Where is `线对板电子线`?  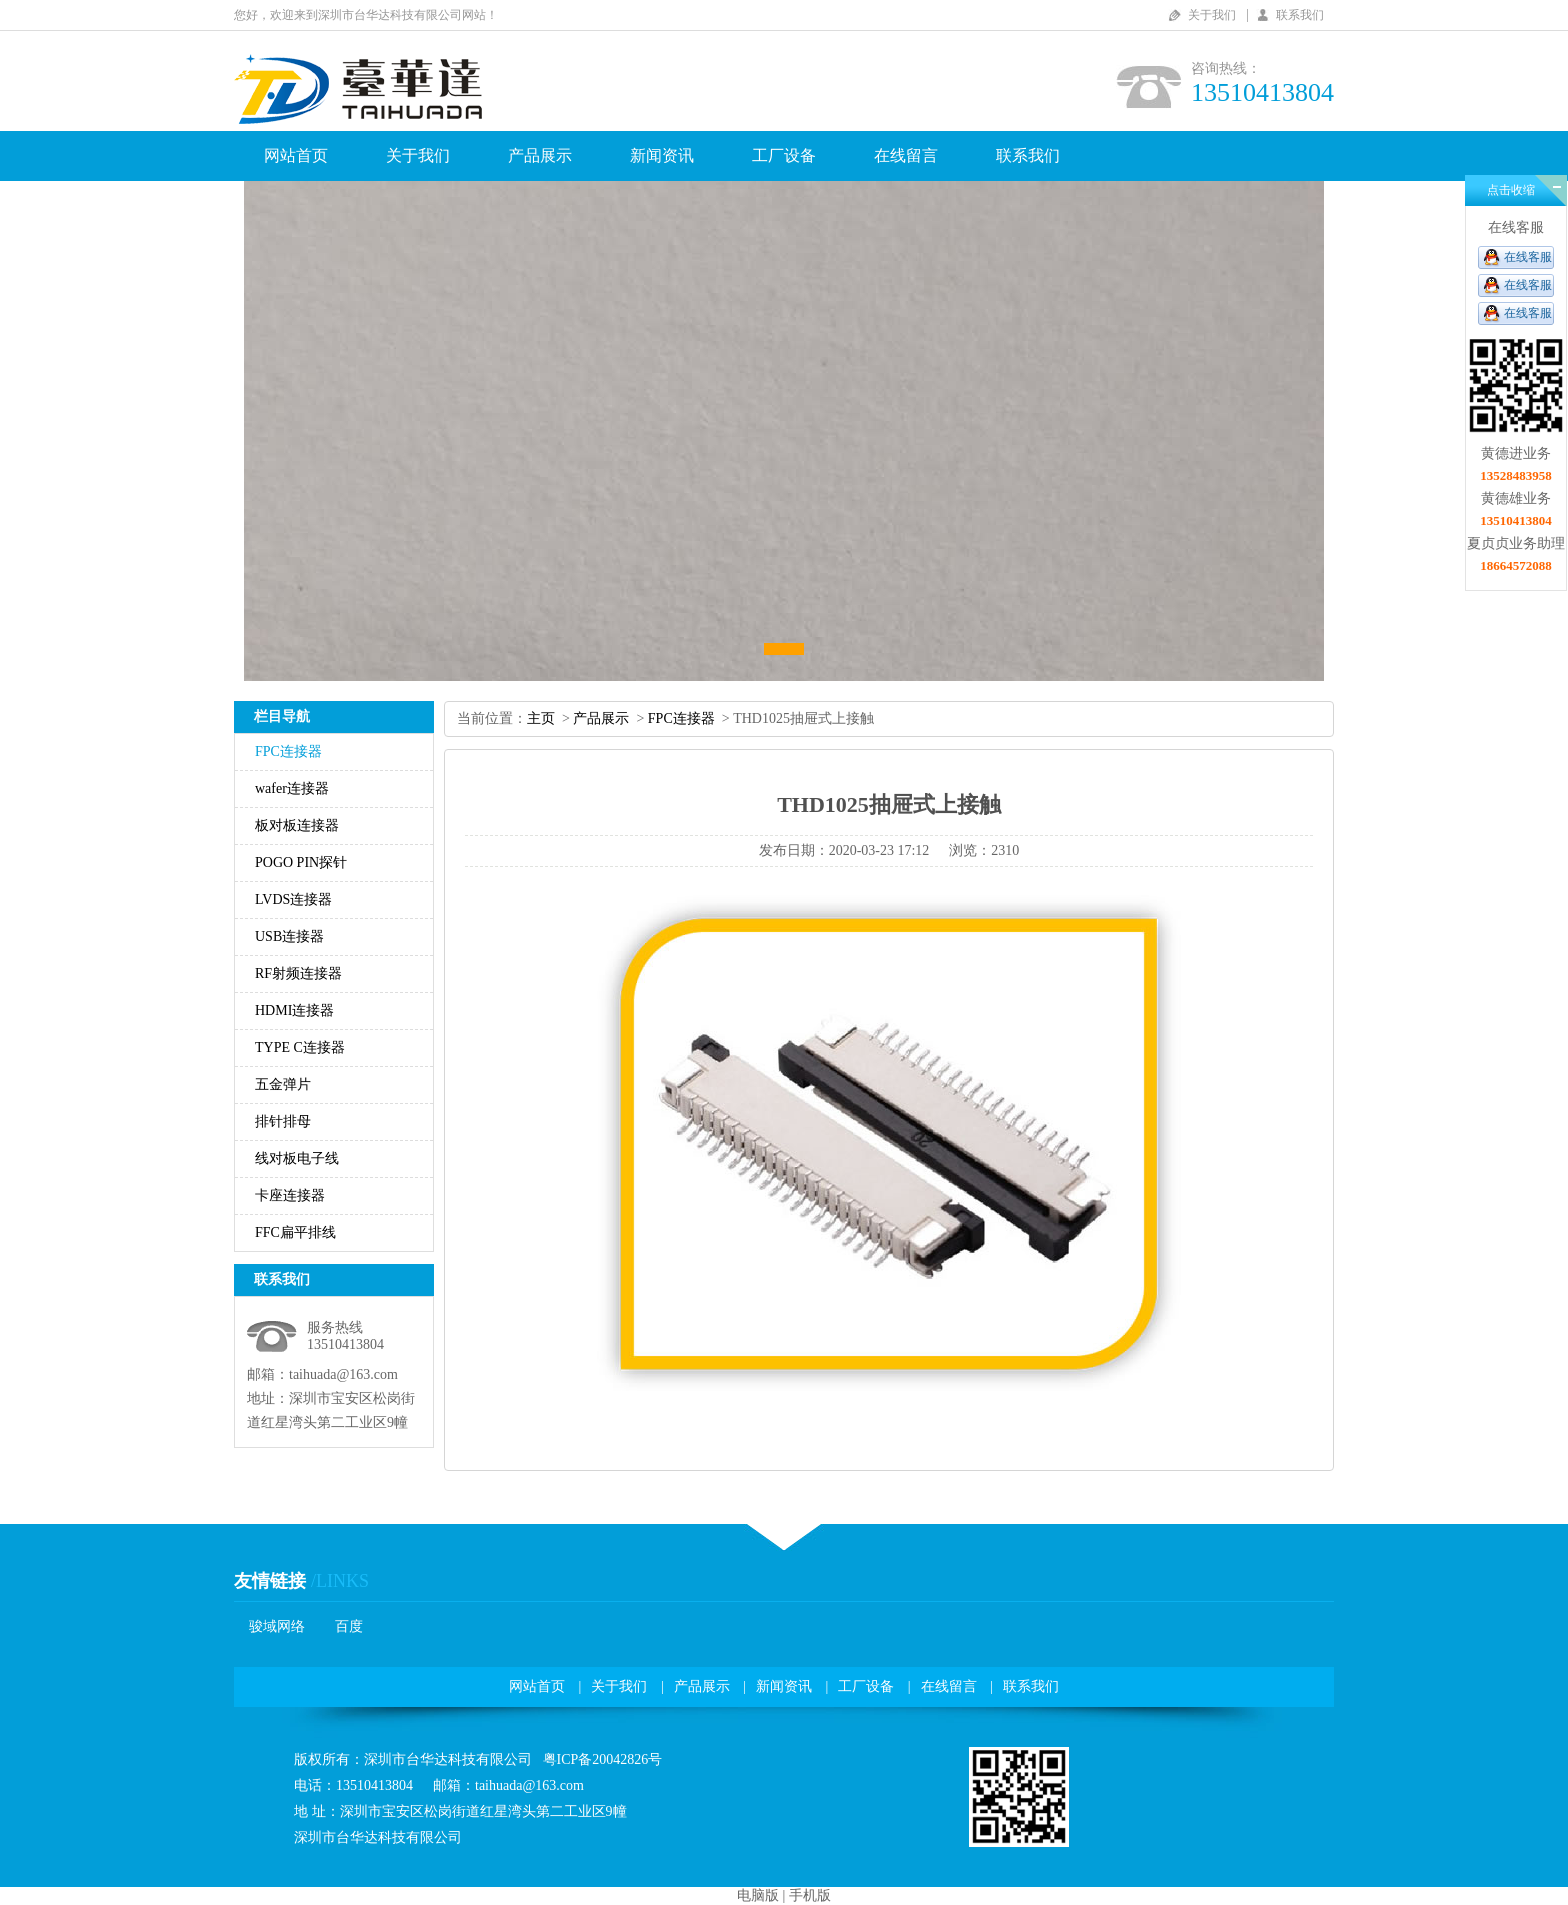 线对板电子线 is located at coordinates (297, 1158).